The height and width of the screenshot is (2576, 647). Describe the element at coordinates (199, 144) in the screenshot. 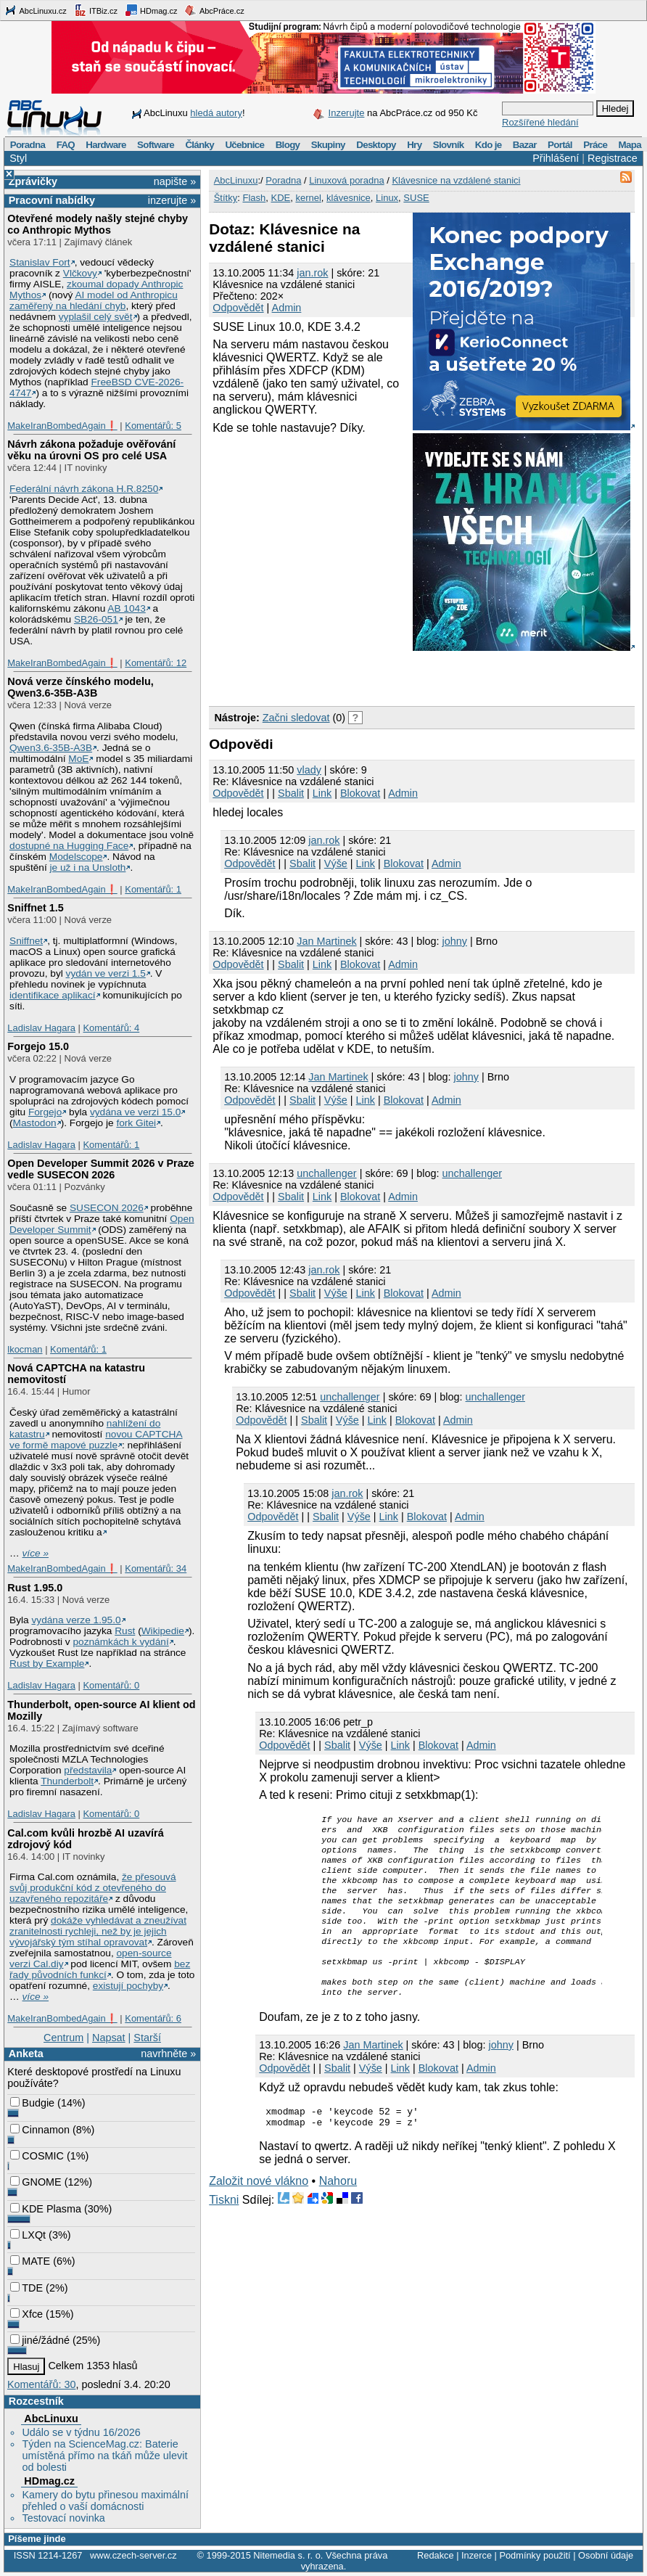

I see `Články` at that location.